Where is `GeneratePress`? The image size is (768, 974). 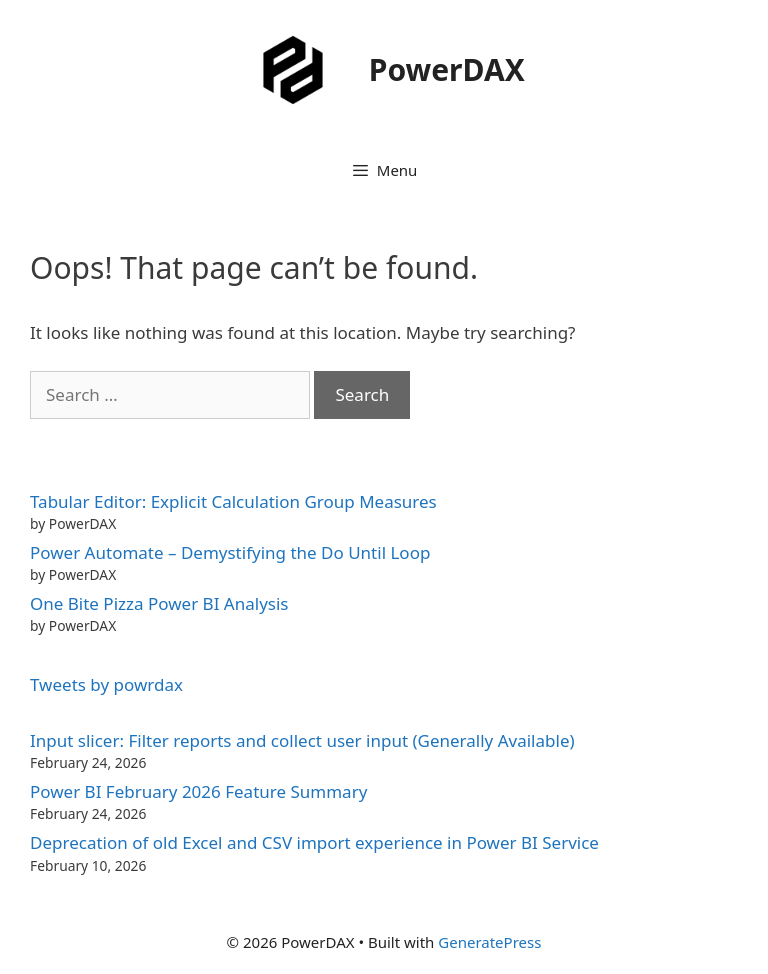
GeneratePress is located at coordinates (489, 942).